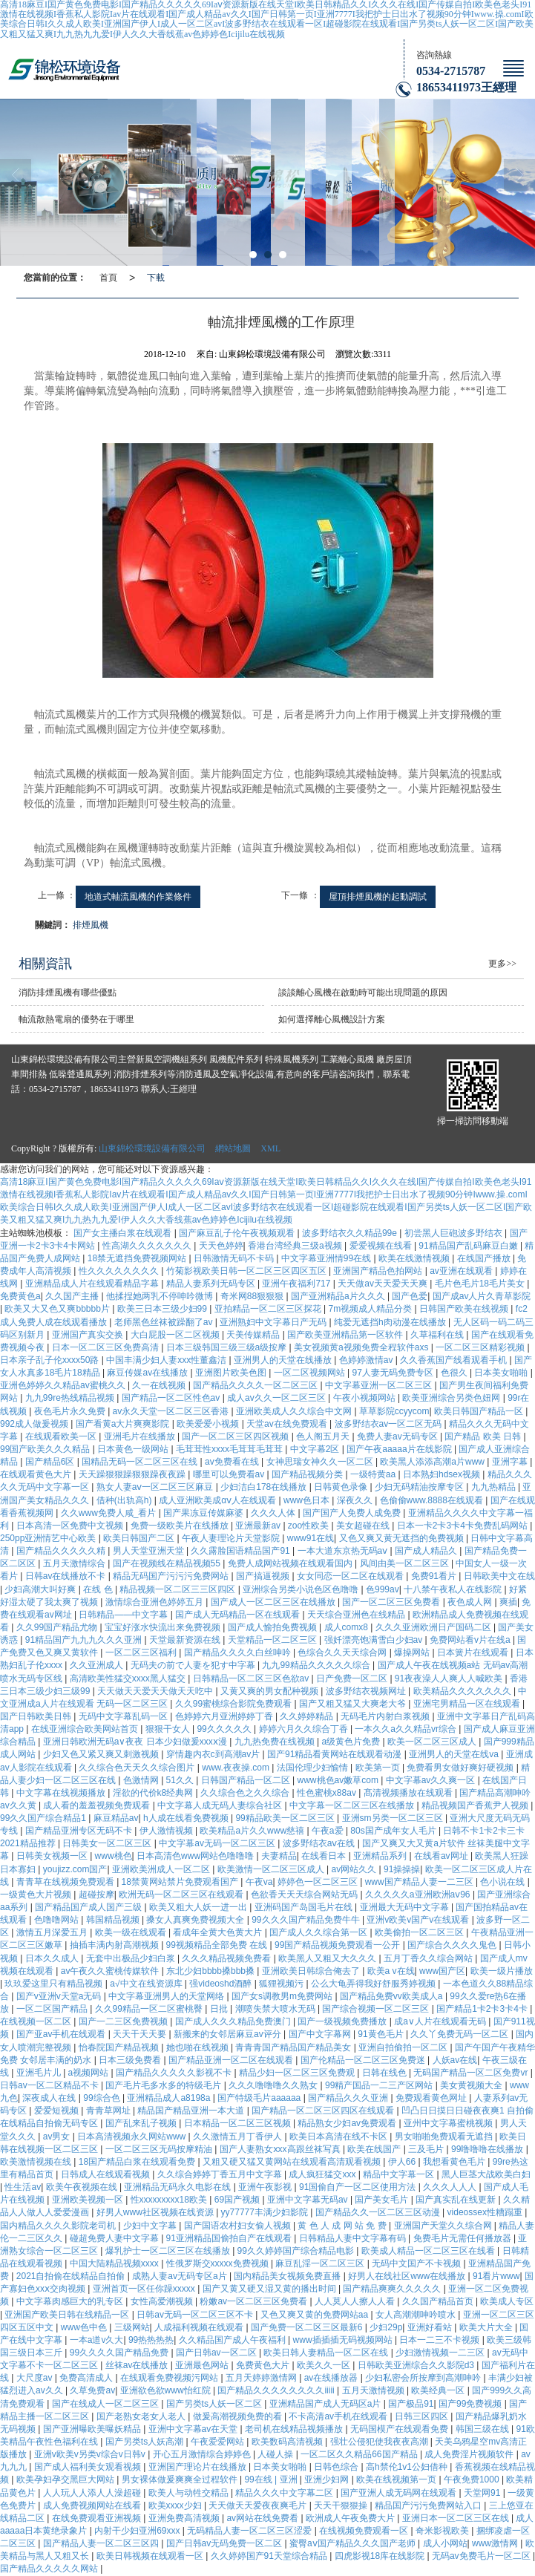 The width and height of the screenshot is (535, 2576). What do you see at coordinates (140, 2034) in the screenshot?
I see `天天干天天要` at bounding box center [140, 2034].